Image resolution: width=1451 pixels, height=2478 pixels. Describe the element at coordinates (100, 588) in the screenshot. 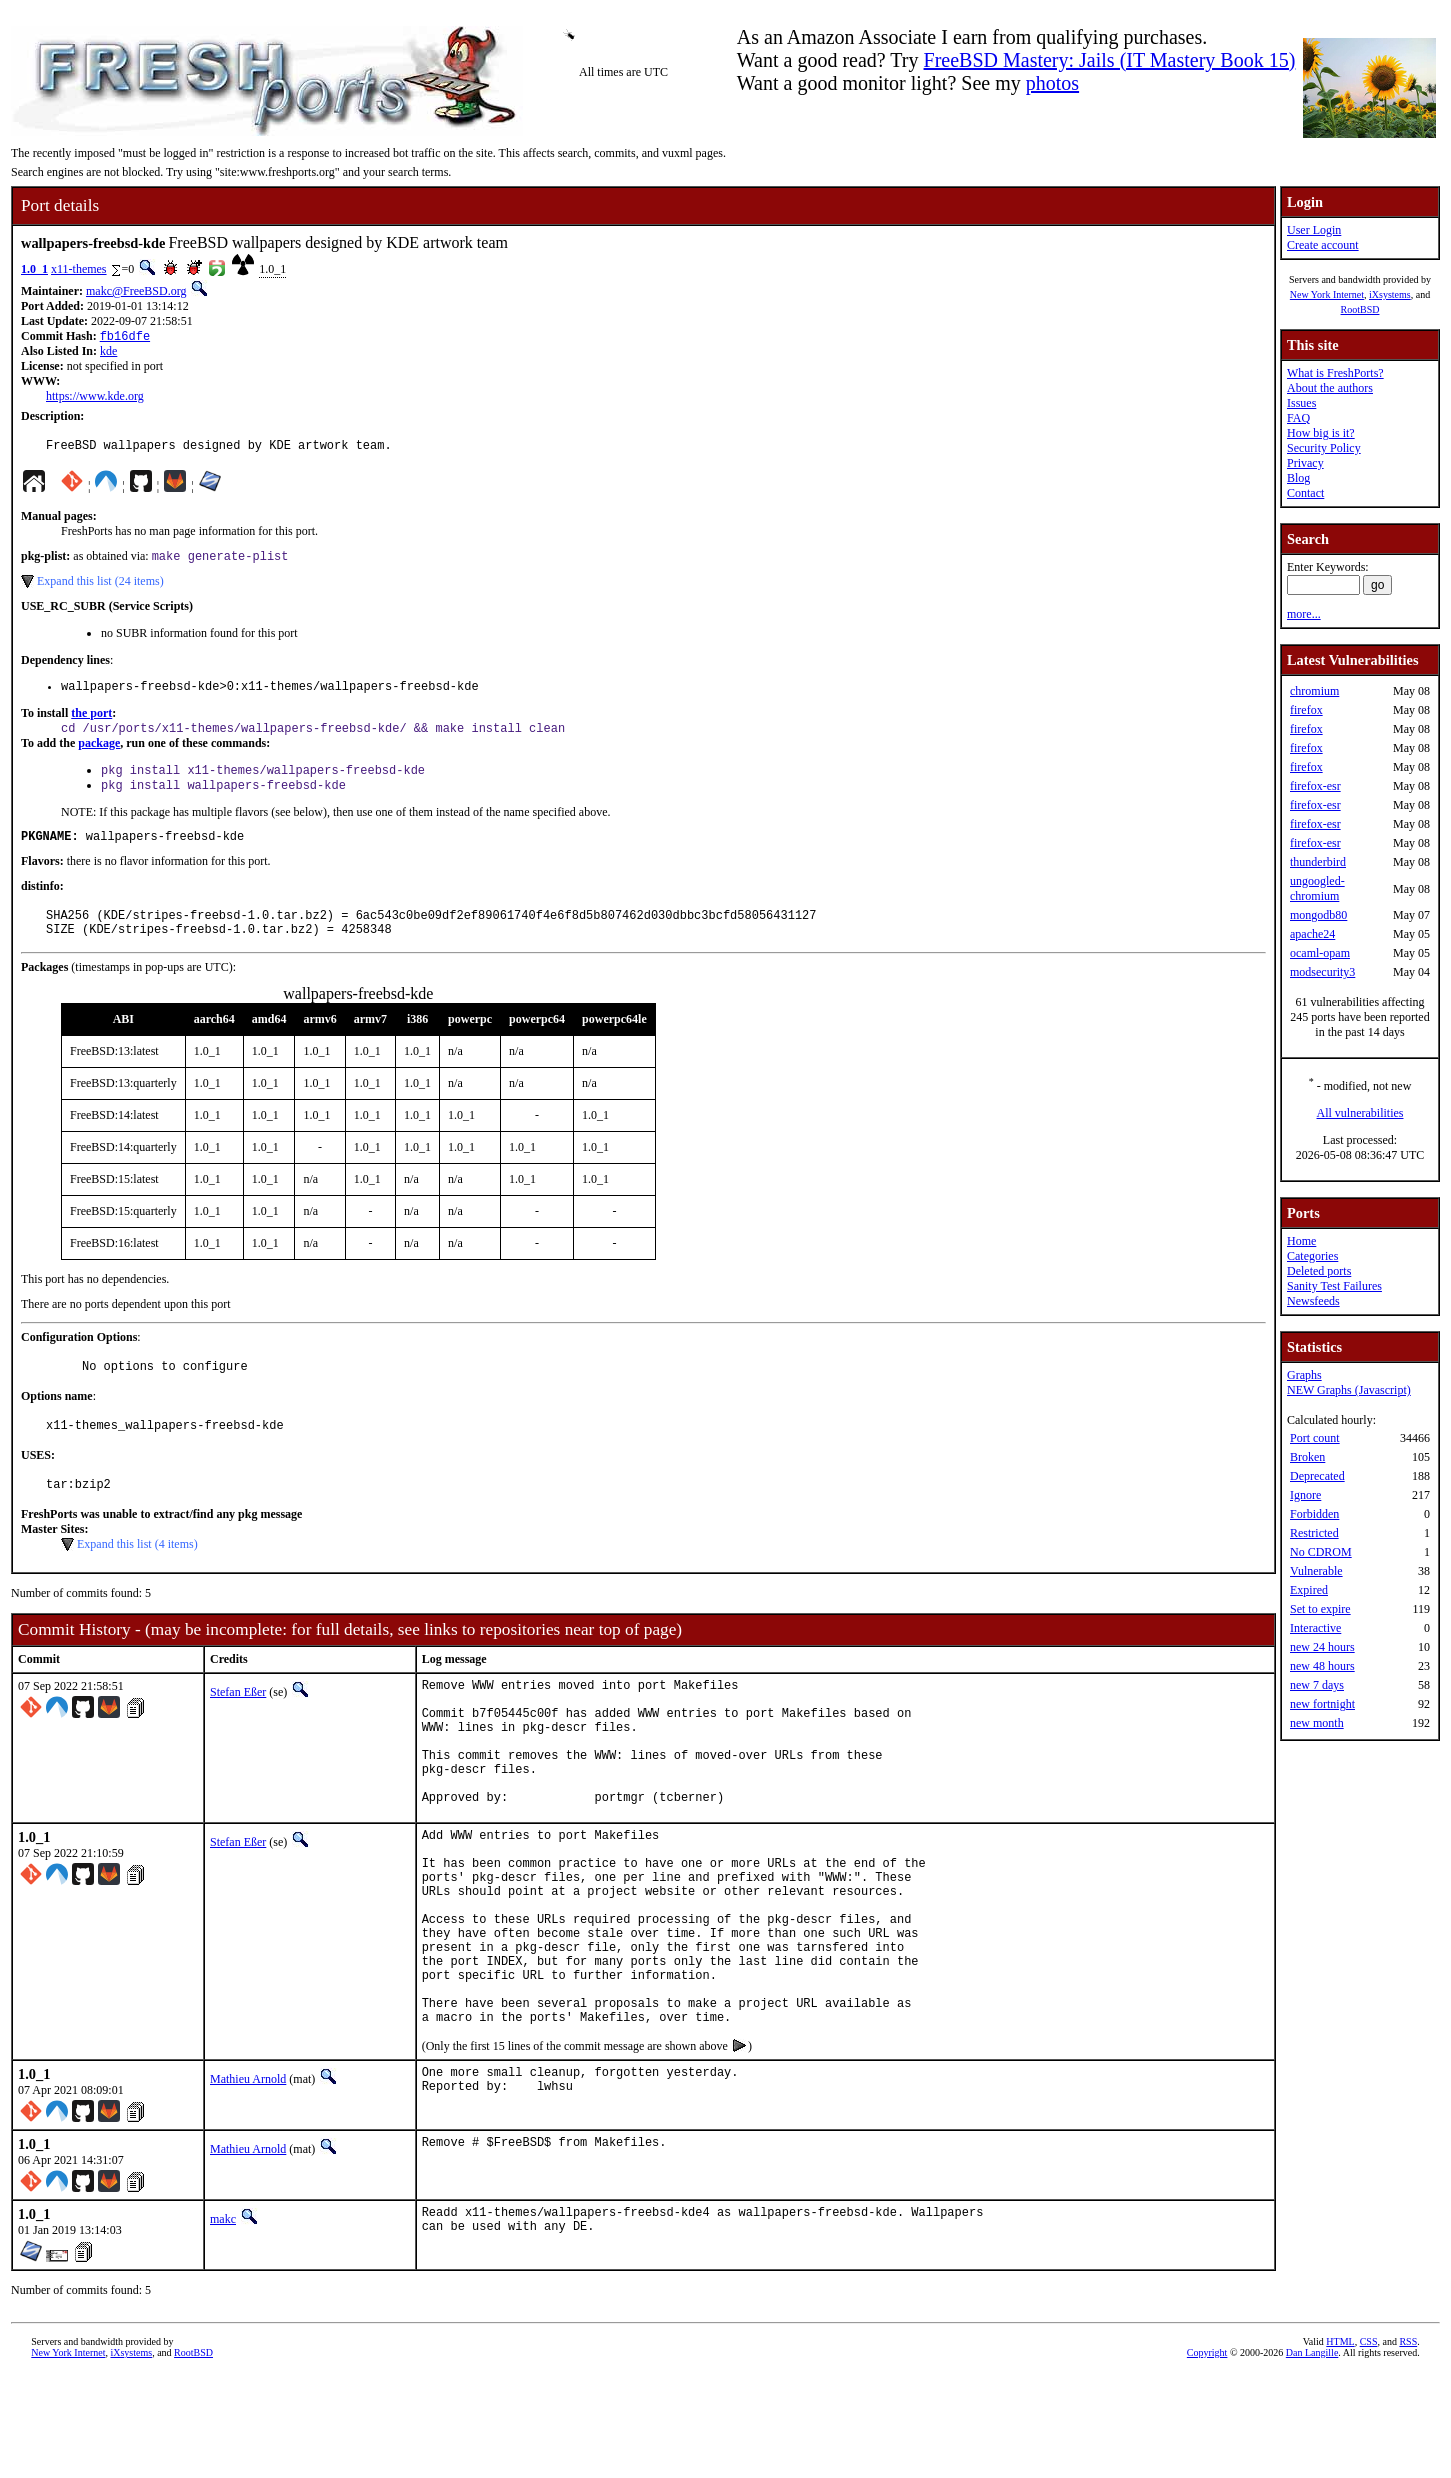

I see `Expand this list (24 items)` at that location.